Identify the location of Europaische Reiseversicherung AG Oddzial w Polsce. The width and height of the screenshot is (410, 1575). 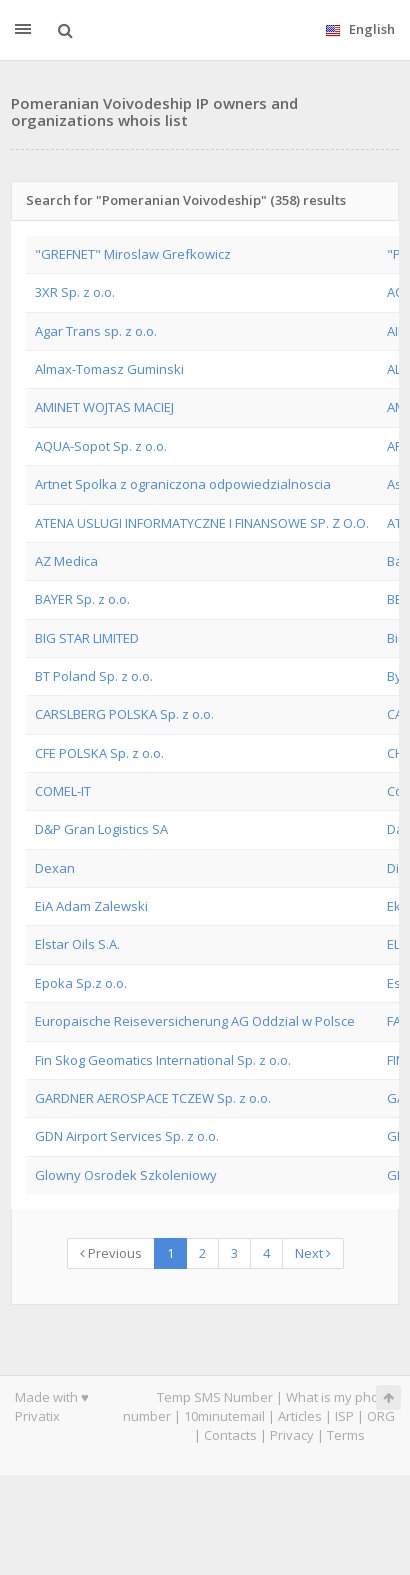
(195, 1021).